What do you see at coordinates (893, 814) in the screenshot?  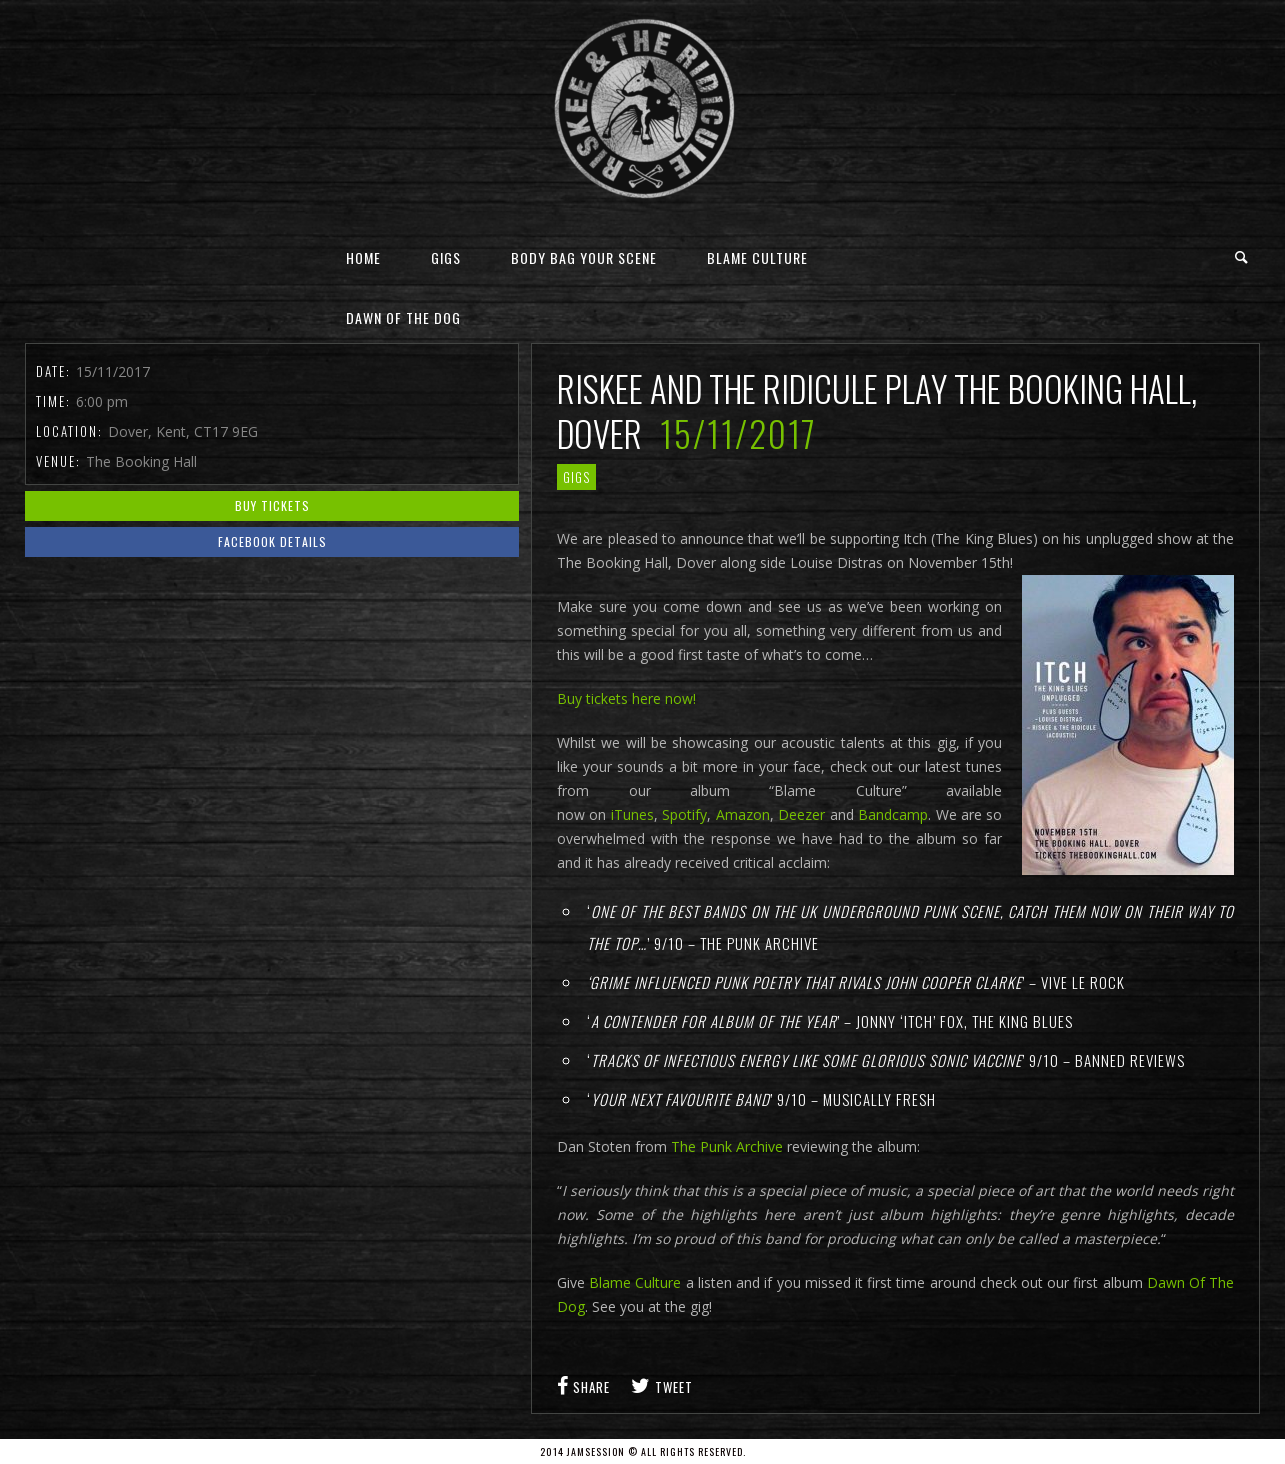 I see `Bandcamp` at bounding box center [893, 814].